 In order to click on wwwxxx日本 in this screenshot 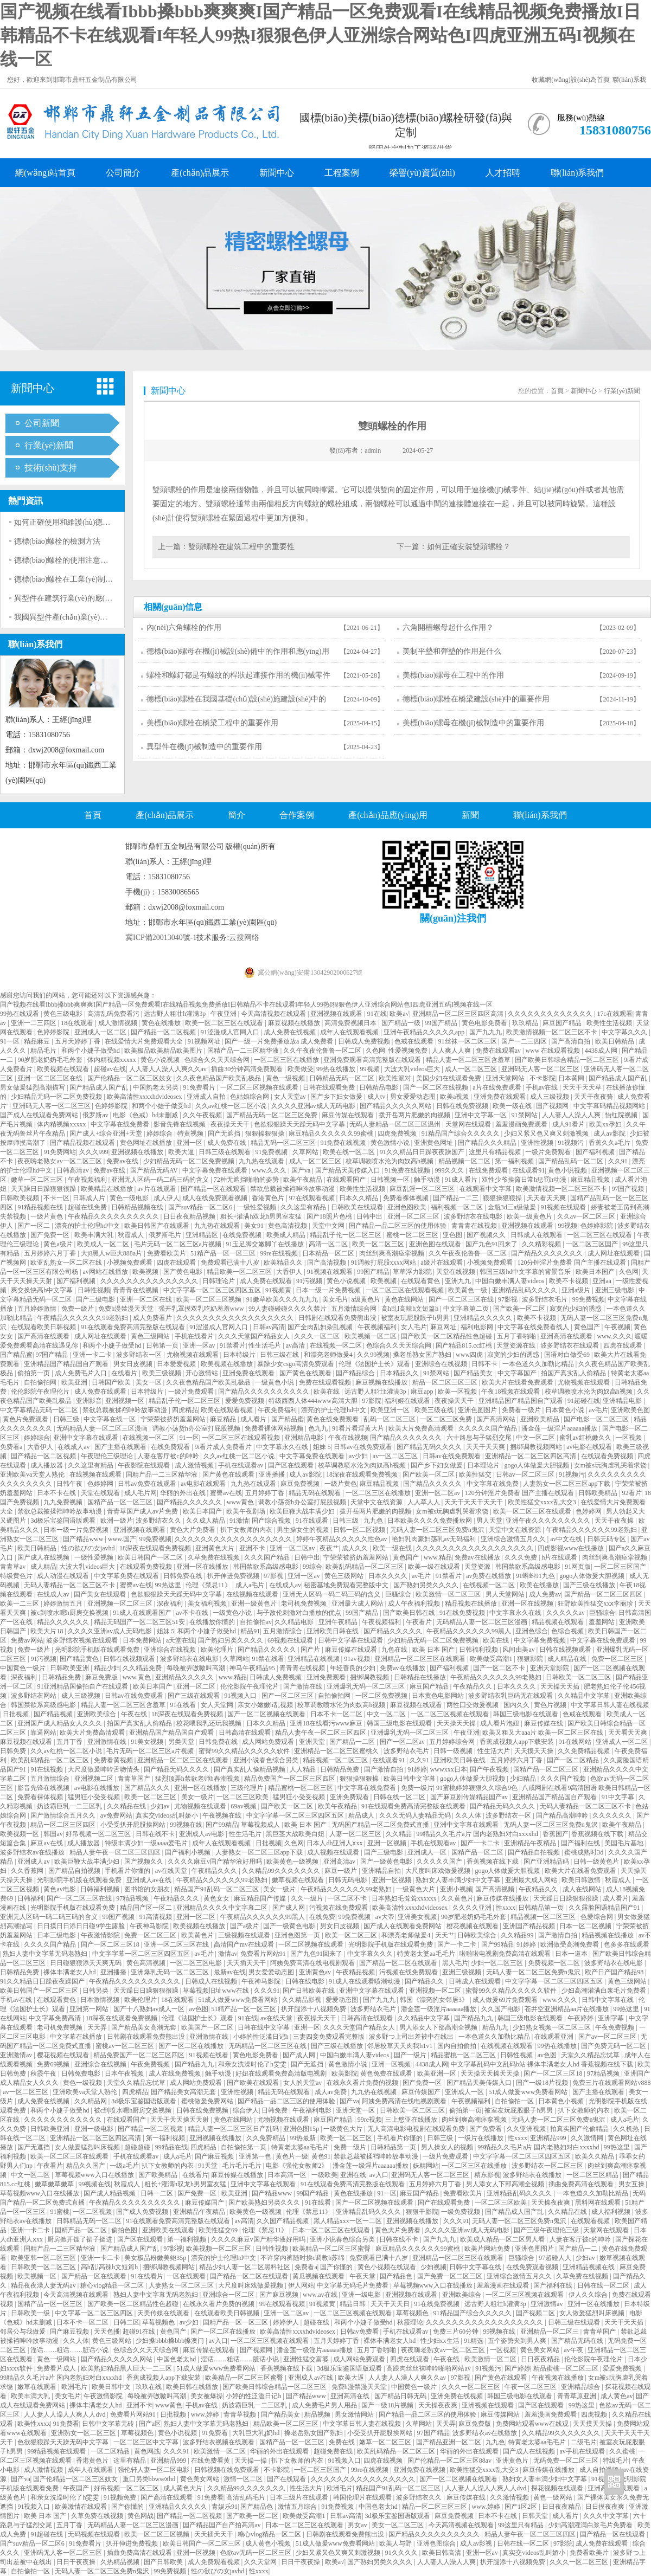, I will do `click(448, 1769)`.